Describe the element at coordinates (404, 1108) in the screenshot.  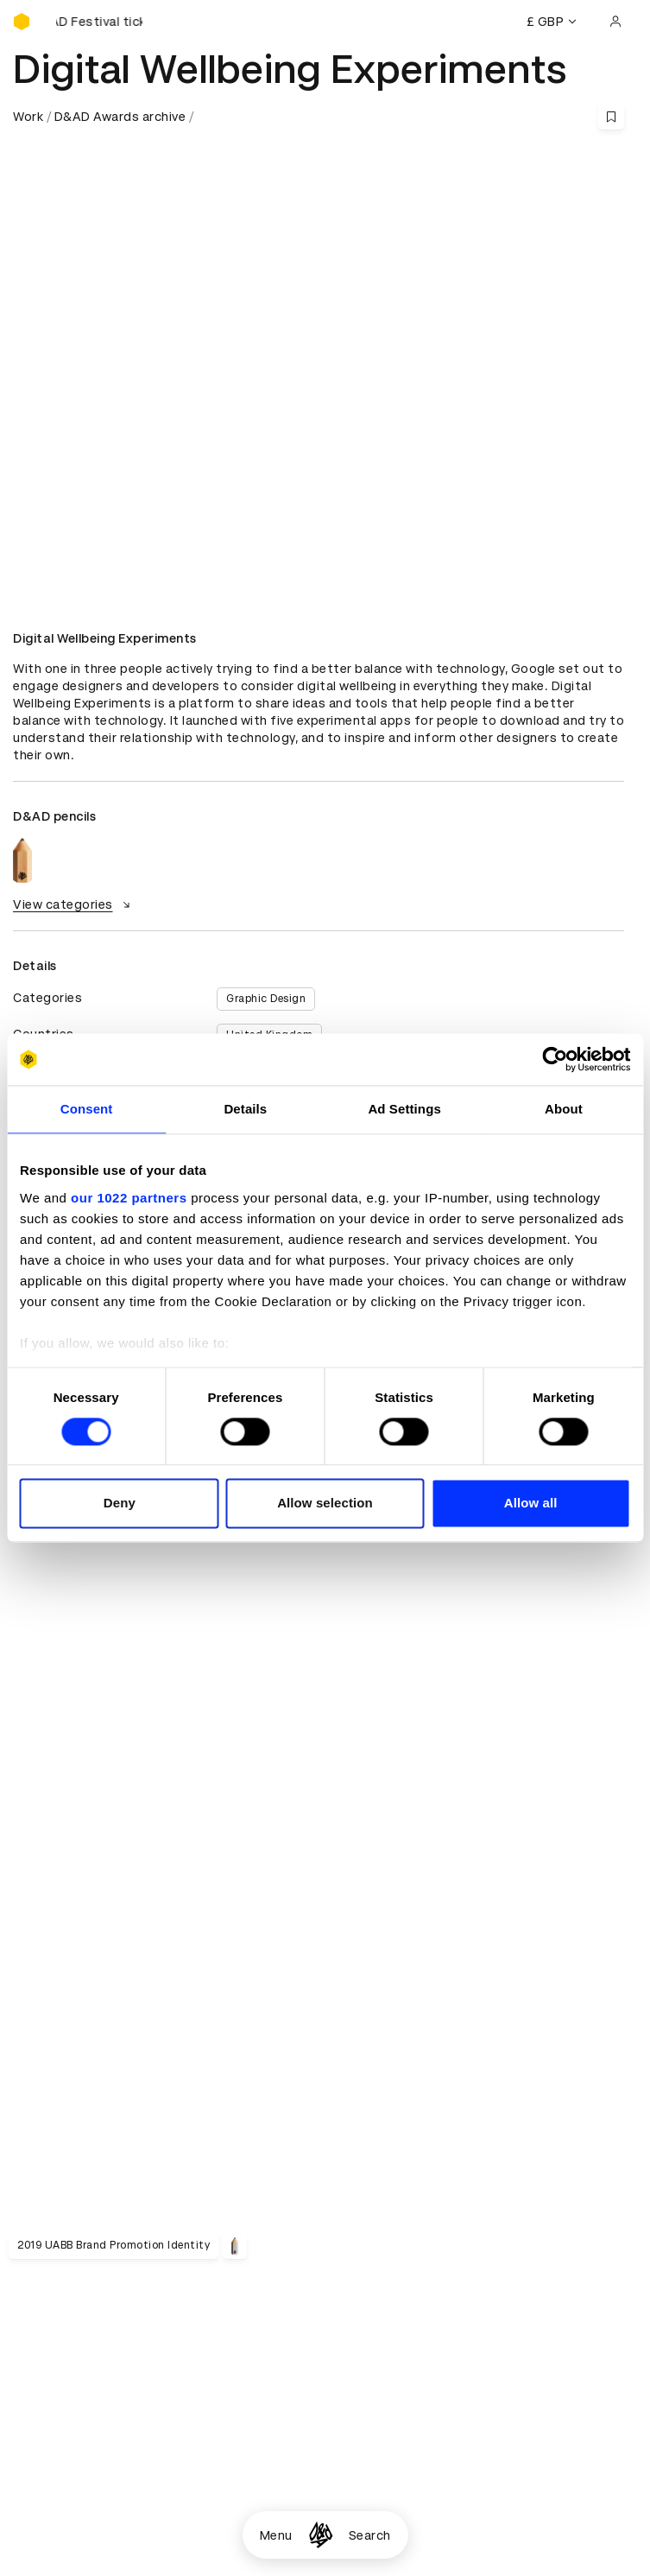
I see `Ad Settings [tab]` at that location.